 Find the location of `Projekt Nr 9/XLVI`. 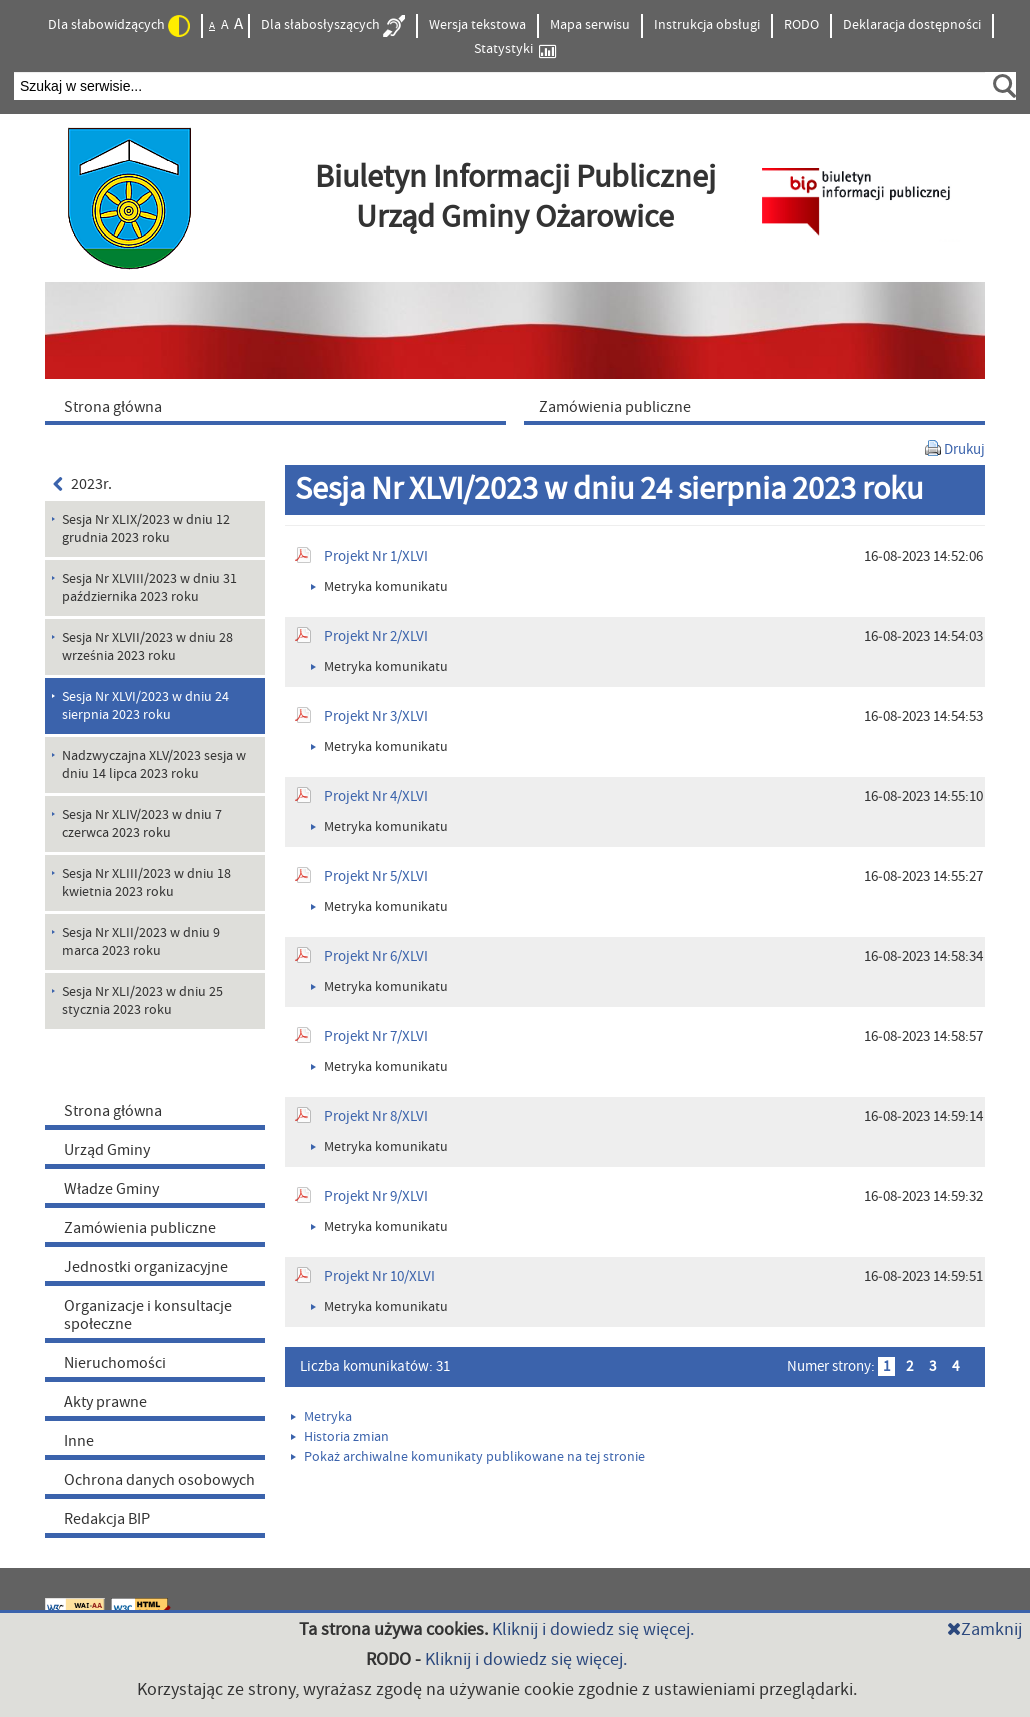

Projekt Nr 9/XLVI is located at coordinates (376, 1196).